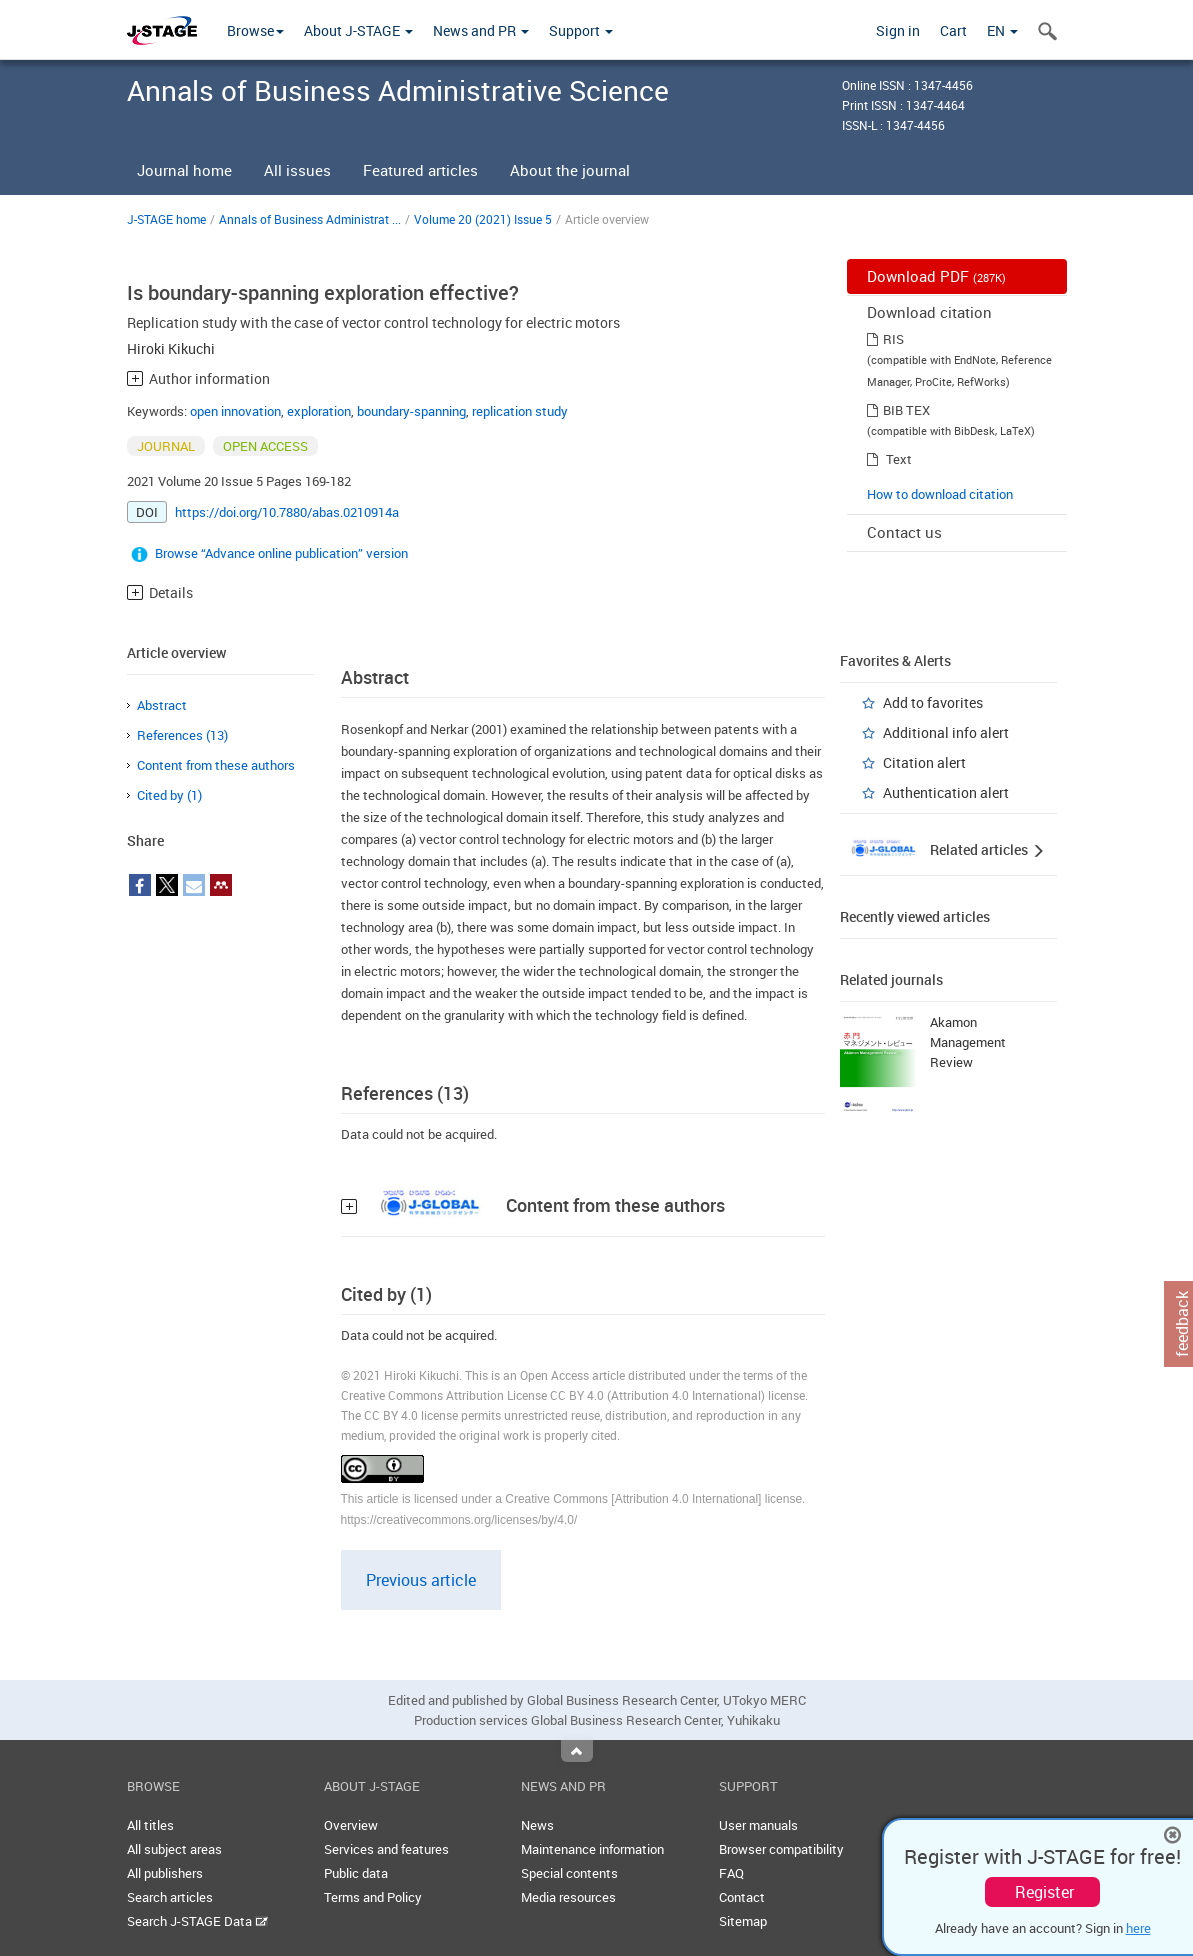 This screenshot has width=1193, height=1956. I want to click on All titles, so click(150, 1825).